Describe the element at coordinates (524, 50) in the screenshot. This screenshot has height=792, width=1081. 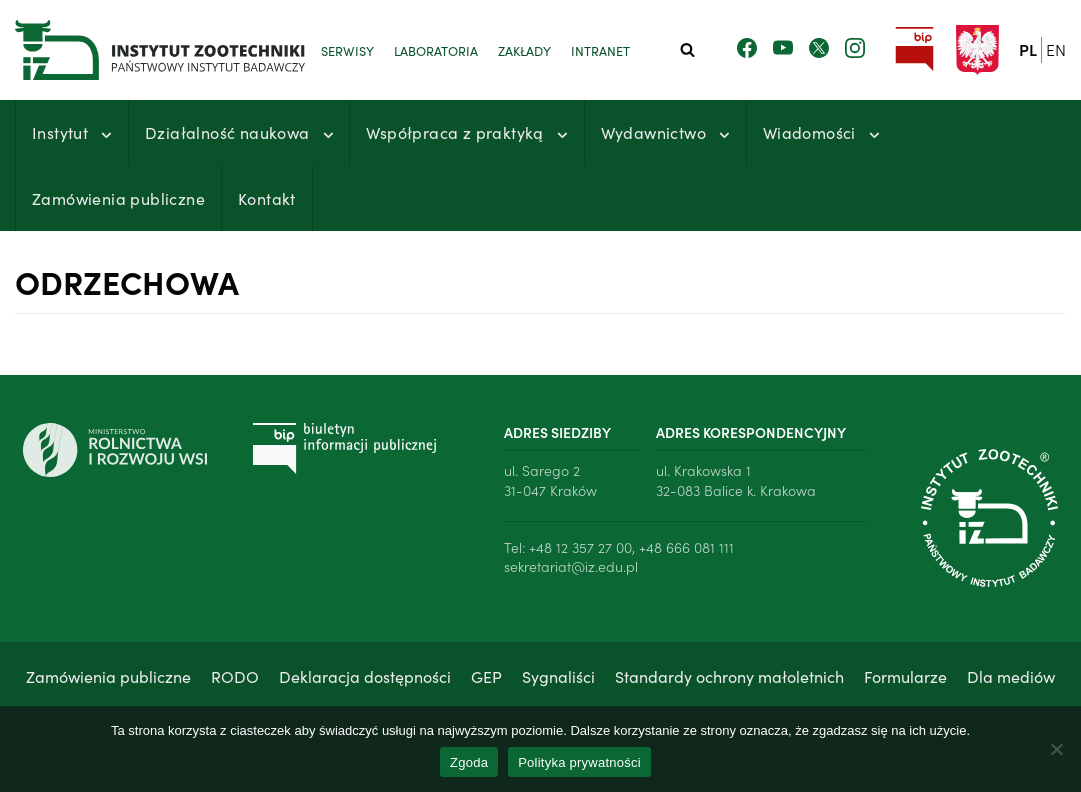
I see `Zakłady` at that location.